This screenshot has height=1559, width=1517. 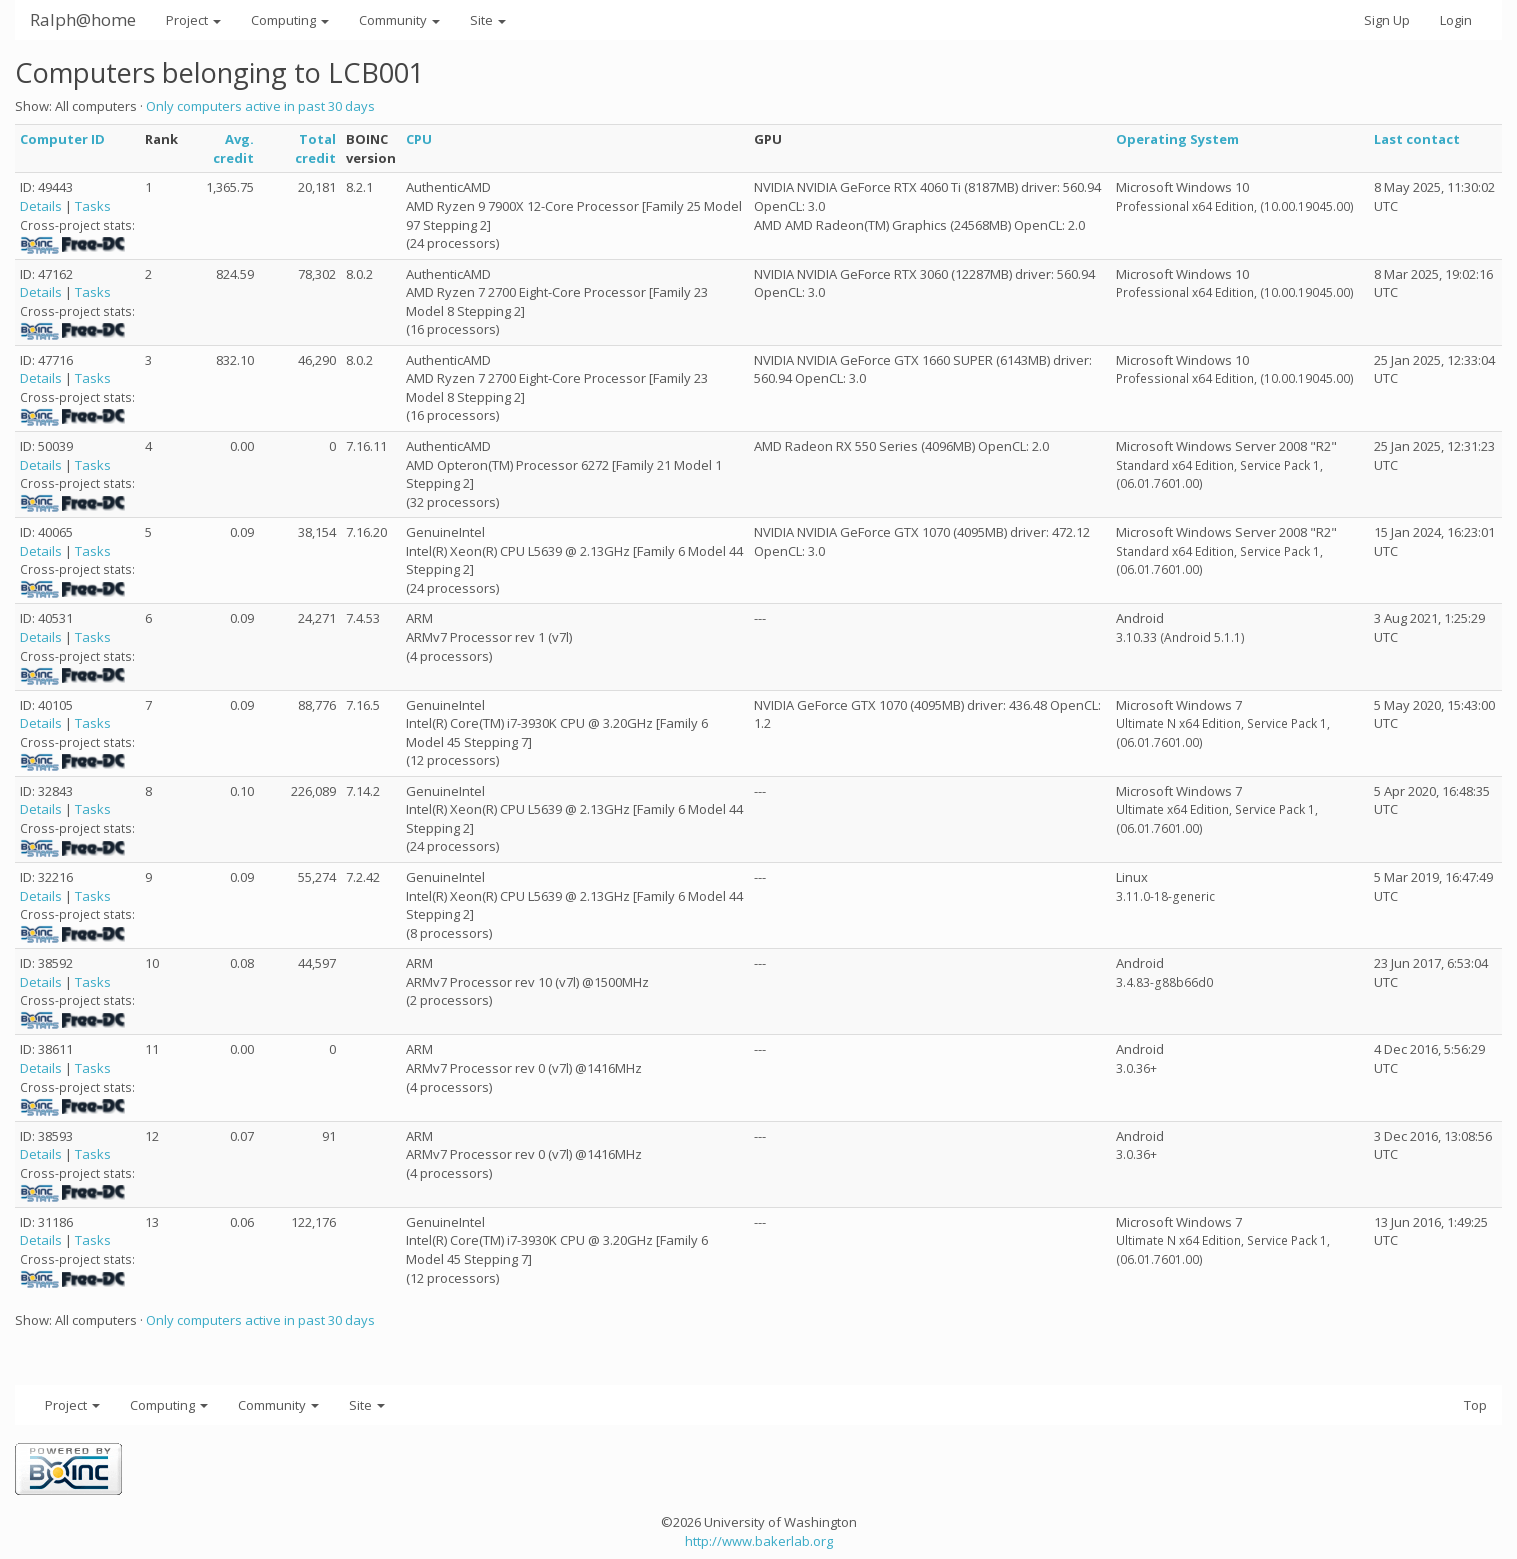 I want to click on Top, so click(x=1475, y=1405).